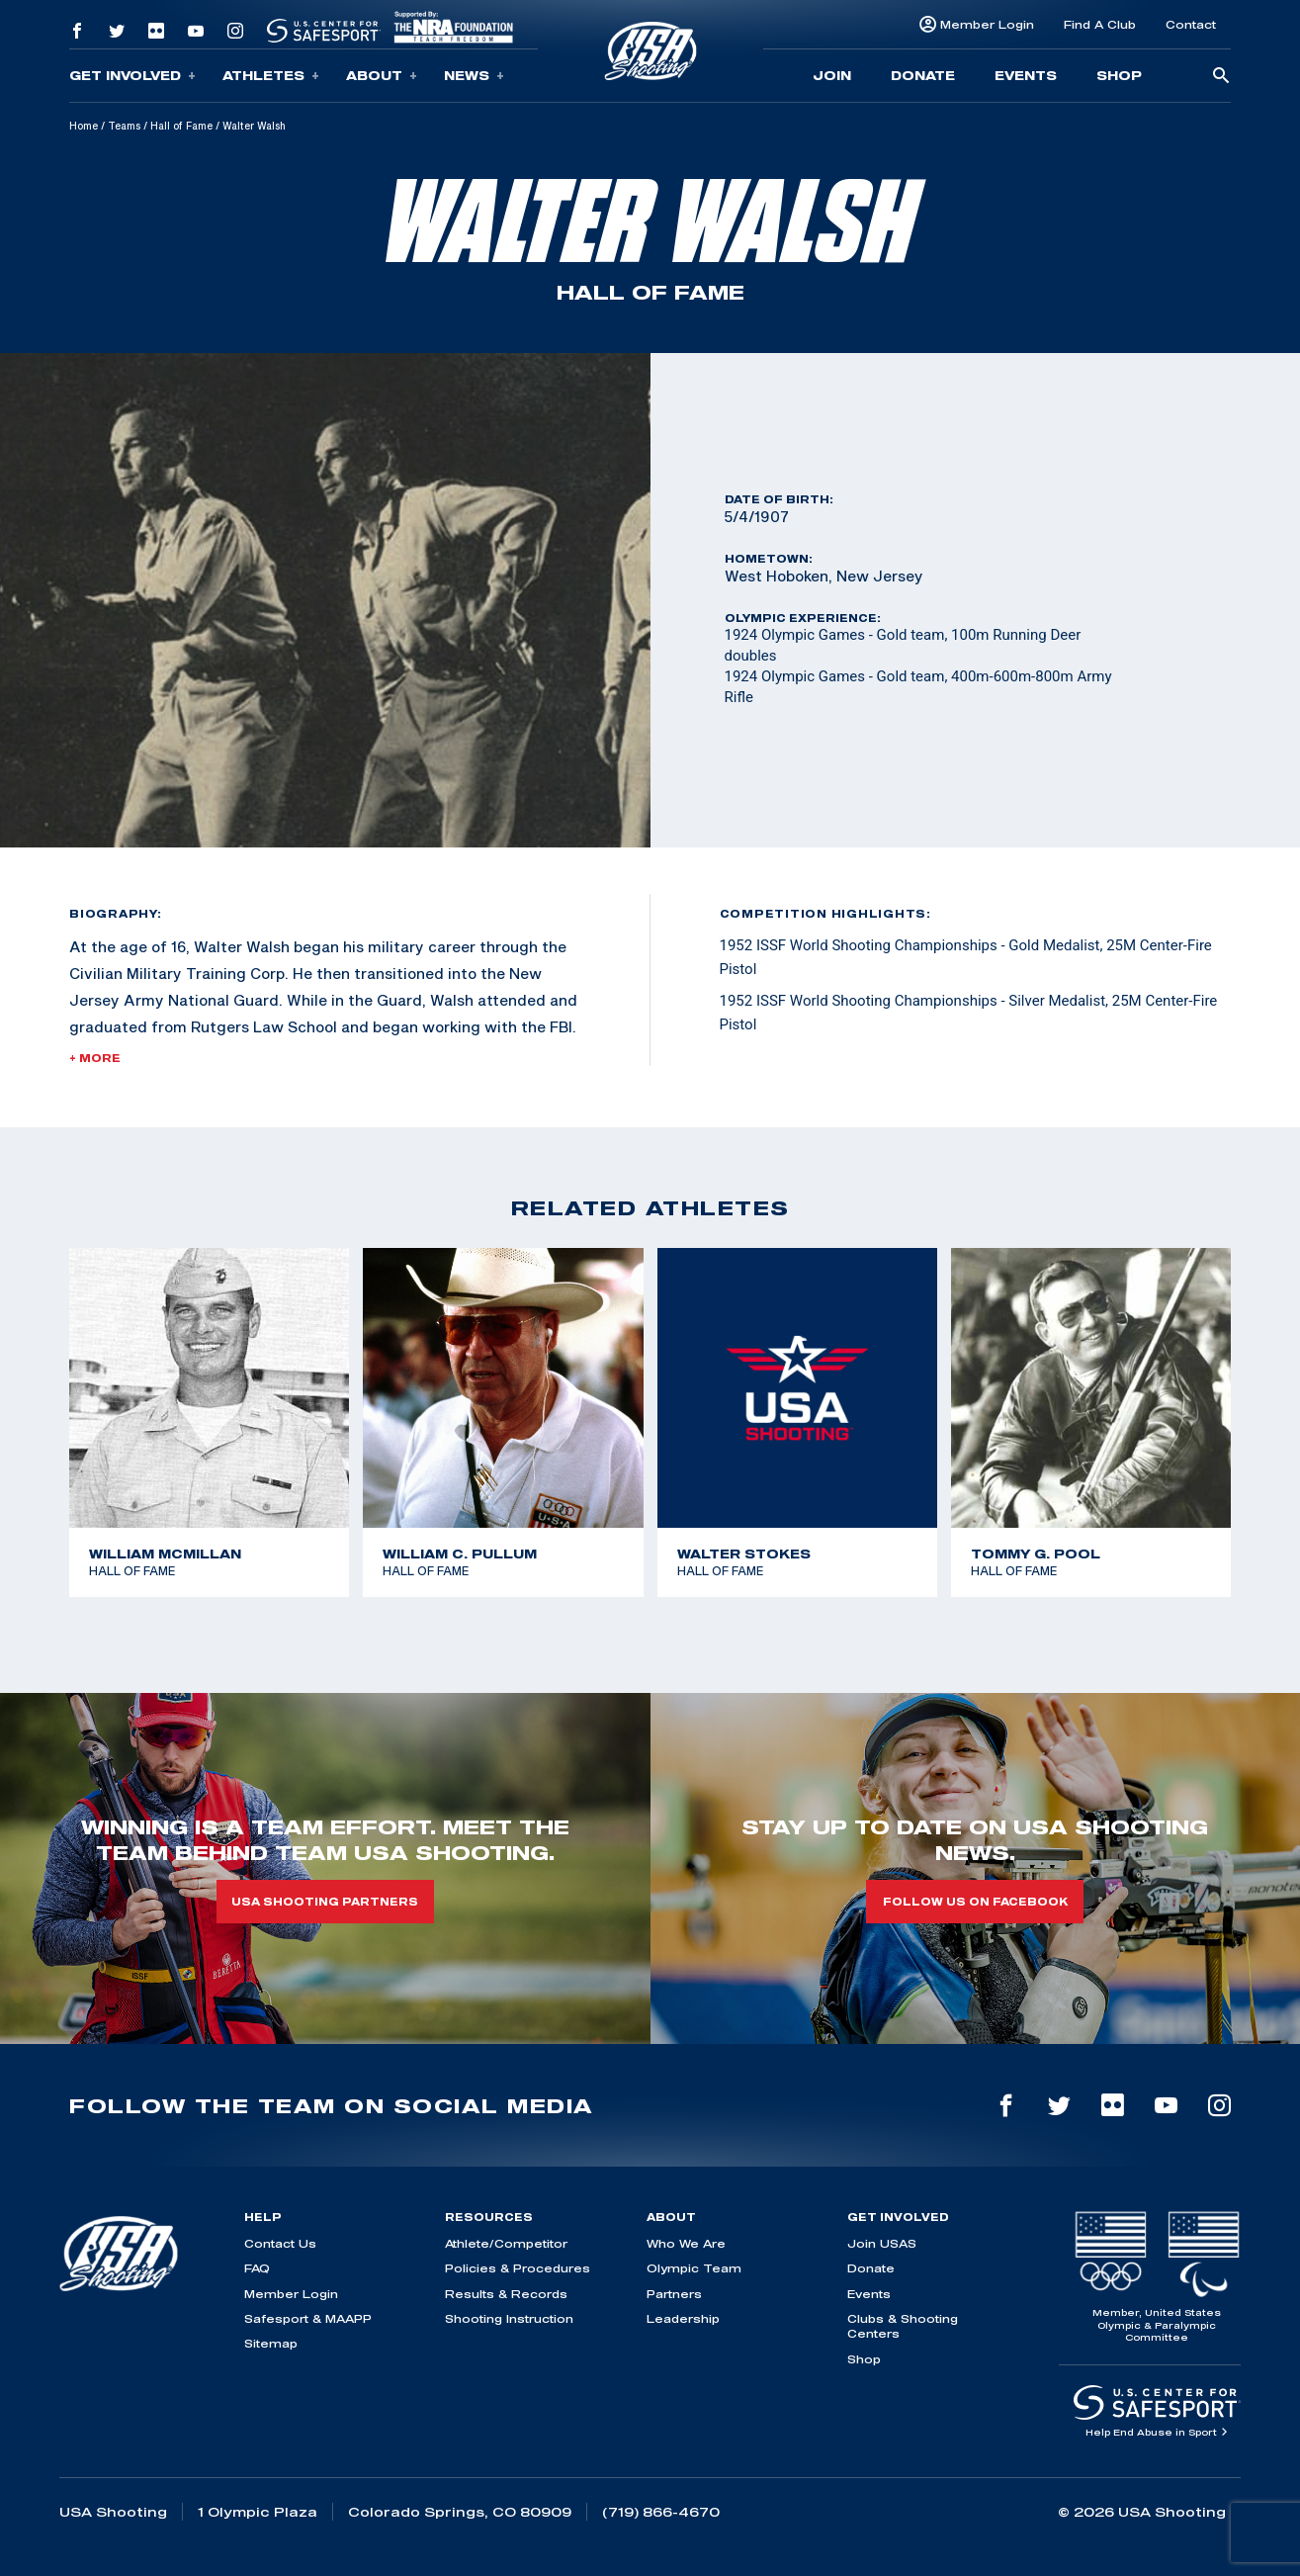 Image resolution: width=1300 pixels, height=2576 pixels. I want to click on Teams, so click(124, 126).